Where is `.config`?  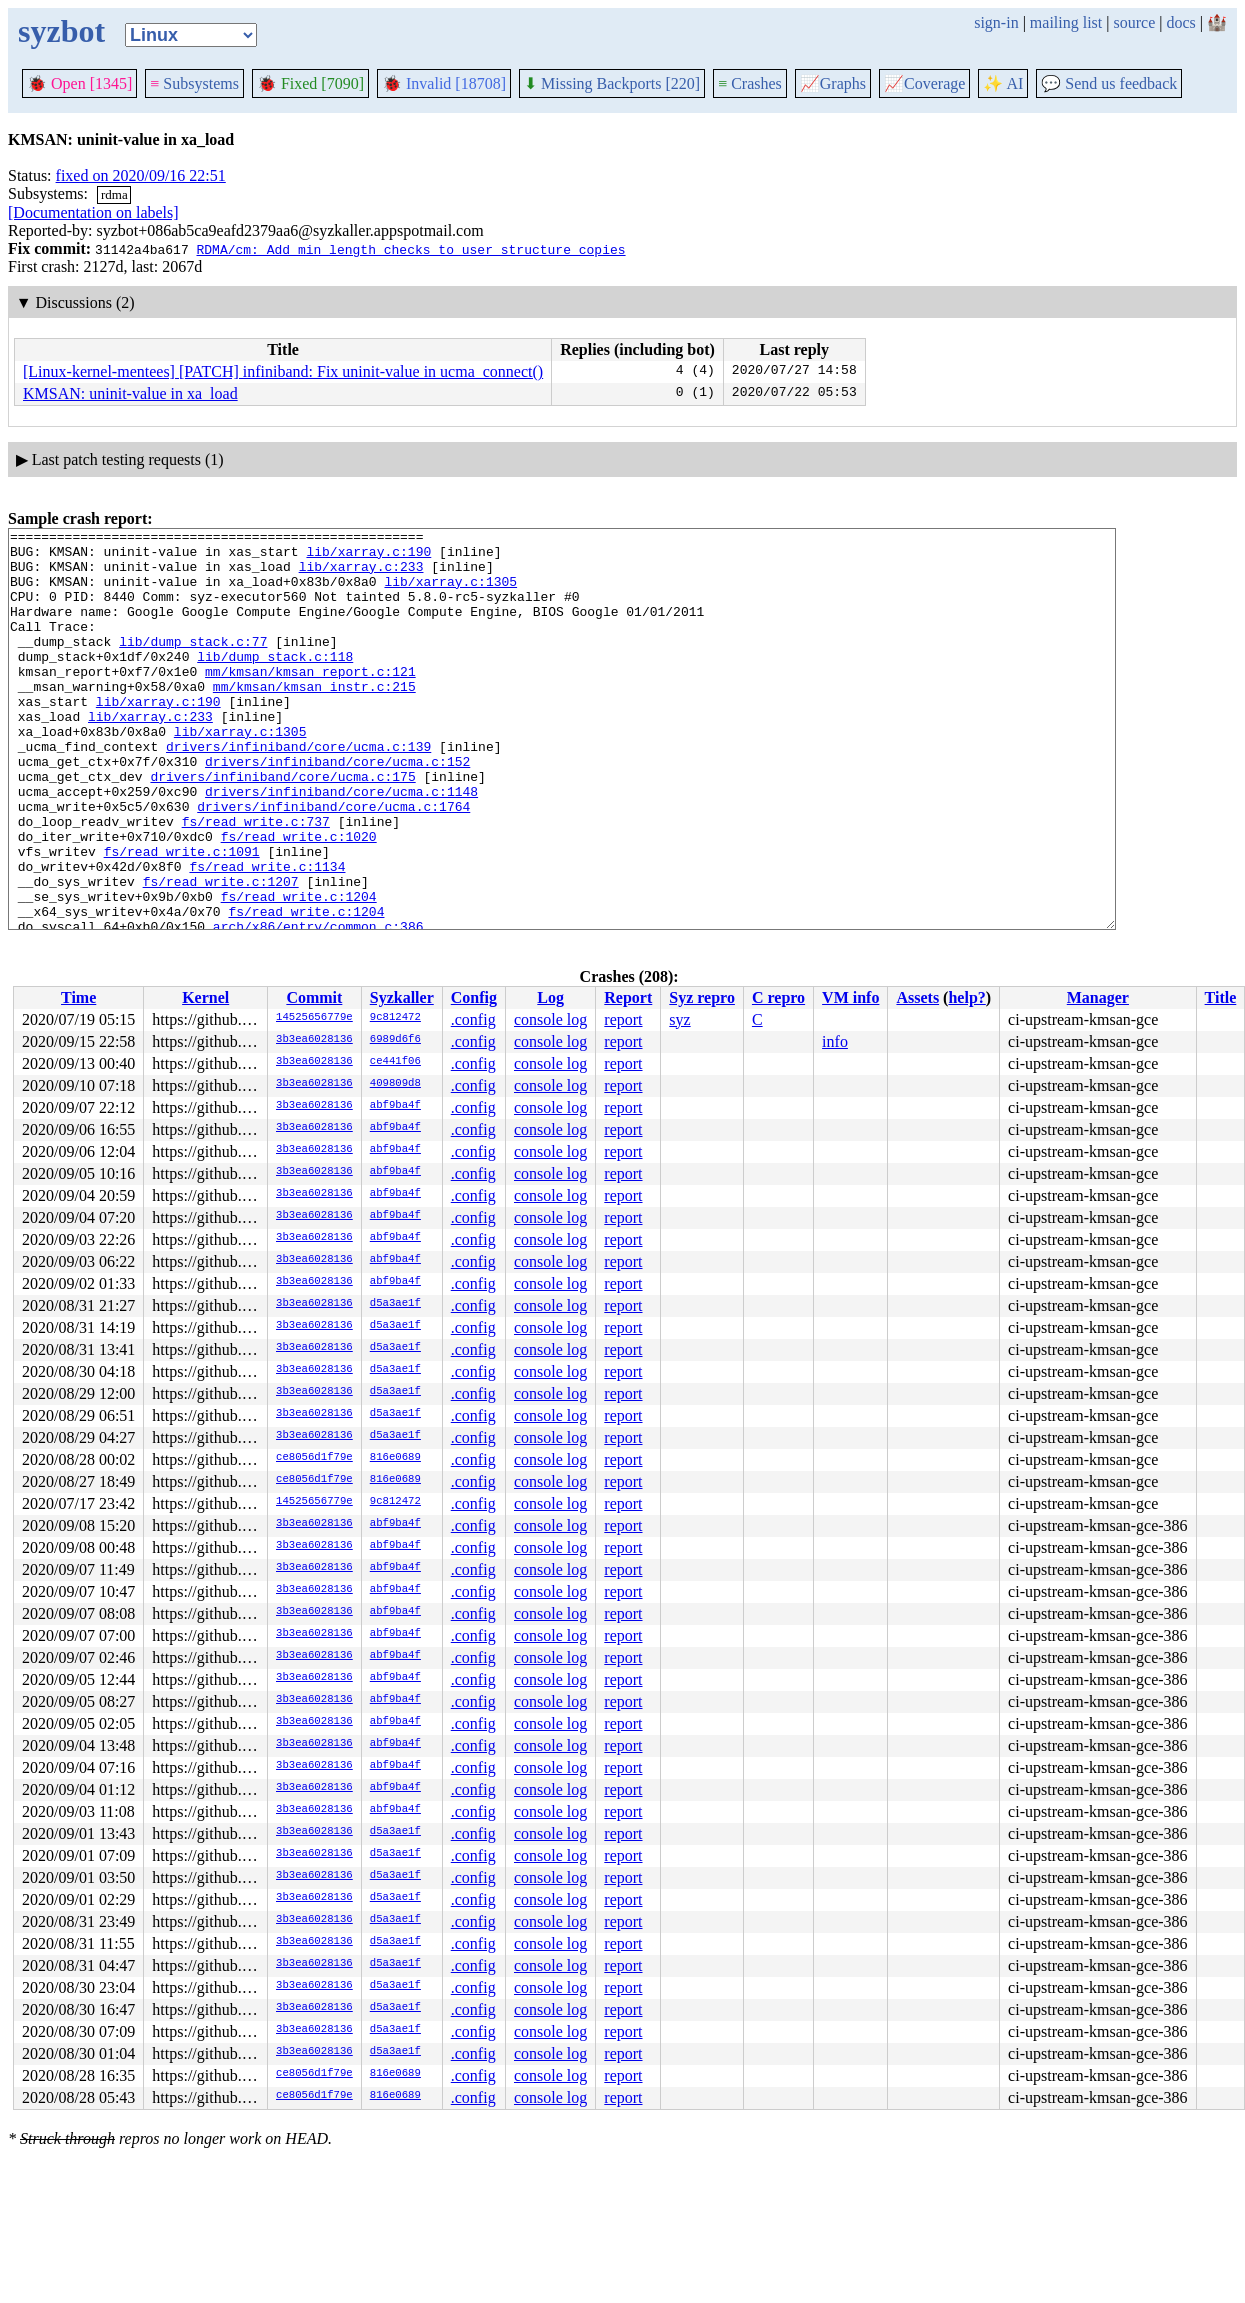
.config is located at coordinates (473, 1019).